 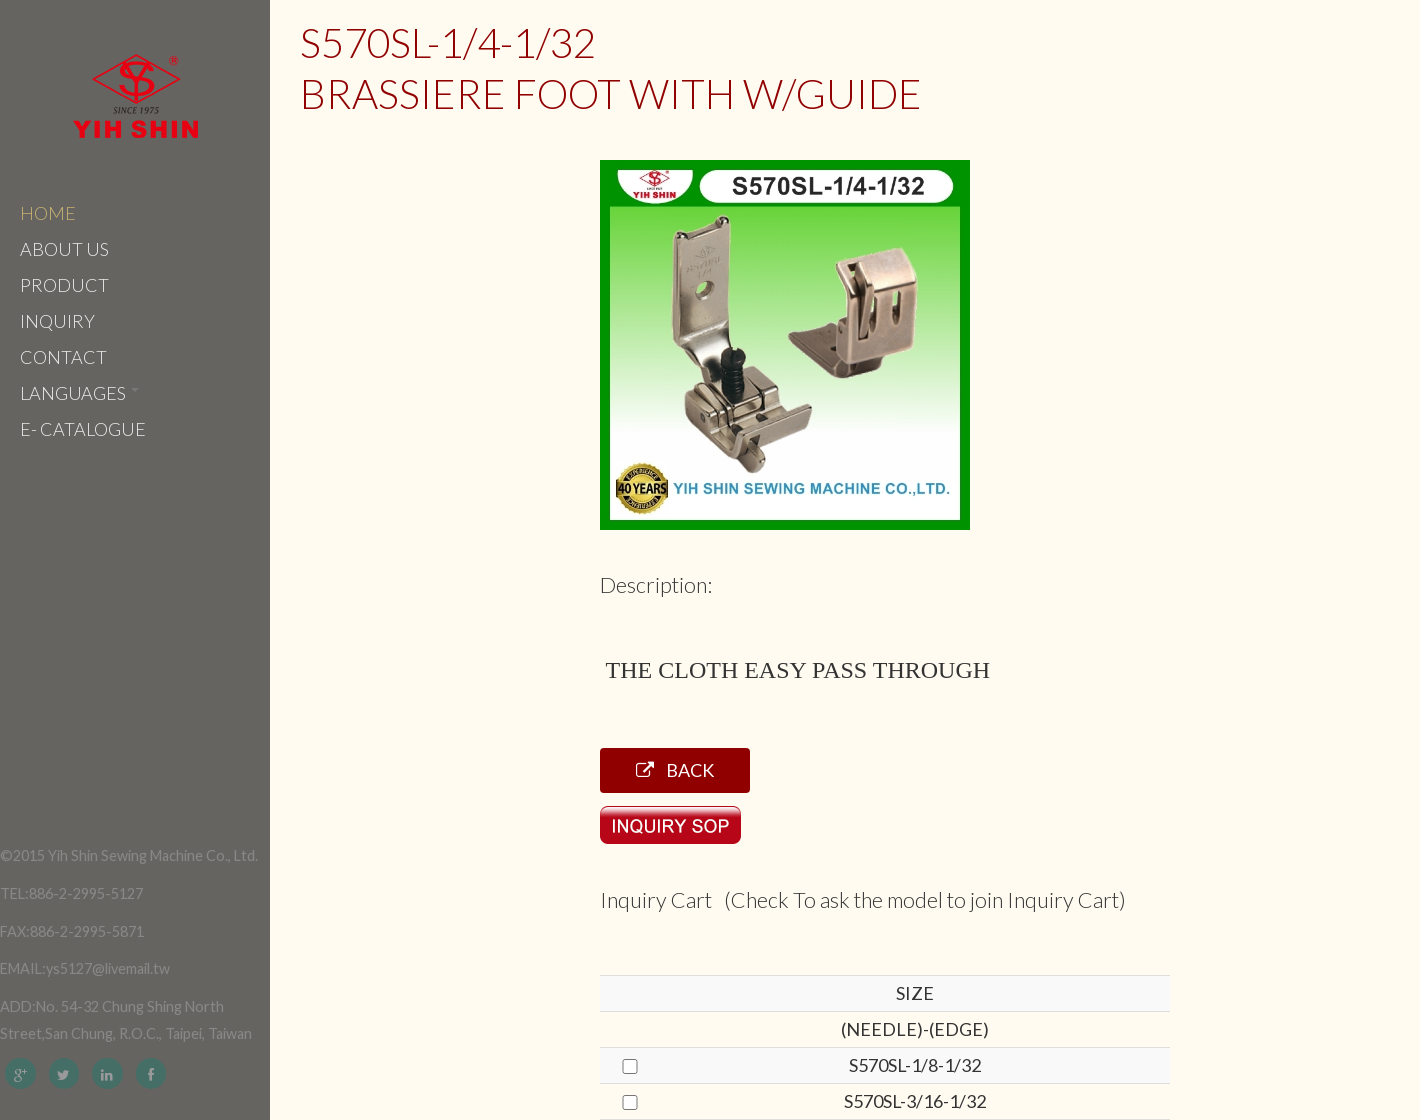 I want to click on About Us, so click(x=64, y=249).